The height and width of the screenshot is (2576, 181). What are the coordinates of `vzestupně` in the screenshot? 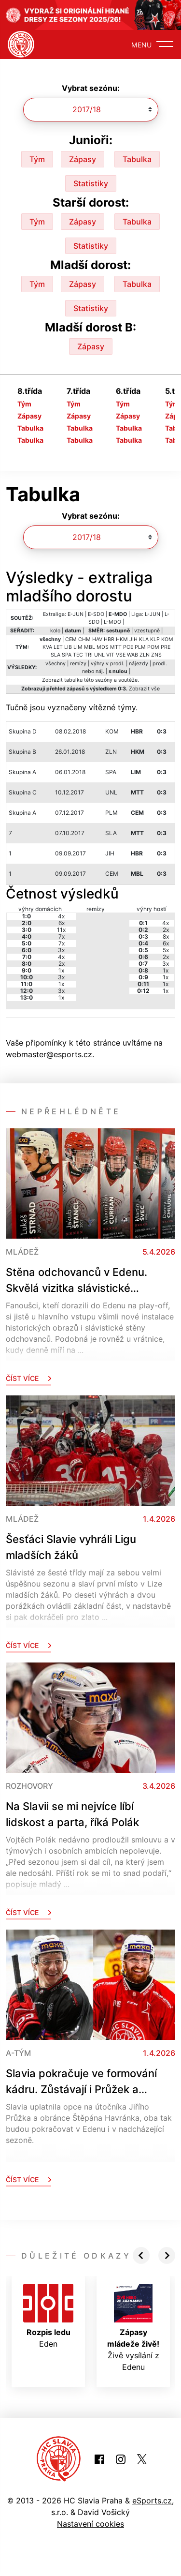 It's located at (147, 631).